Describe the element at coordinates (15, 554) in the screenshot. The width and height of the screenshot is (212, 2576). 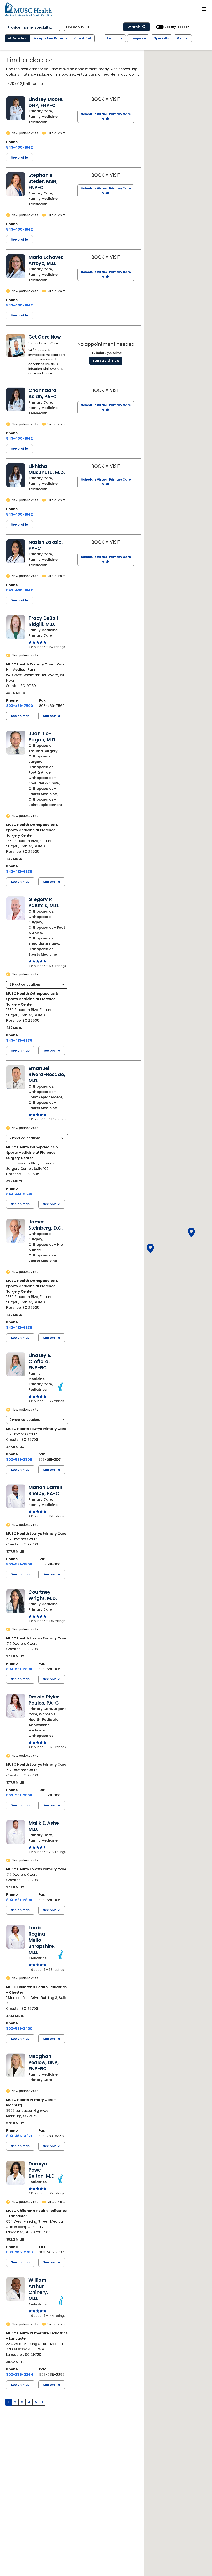
I see `[Nazish Zakaib details page]` at that location.